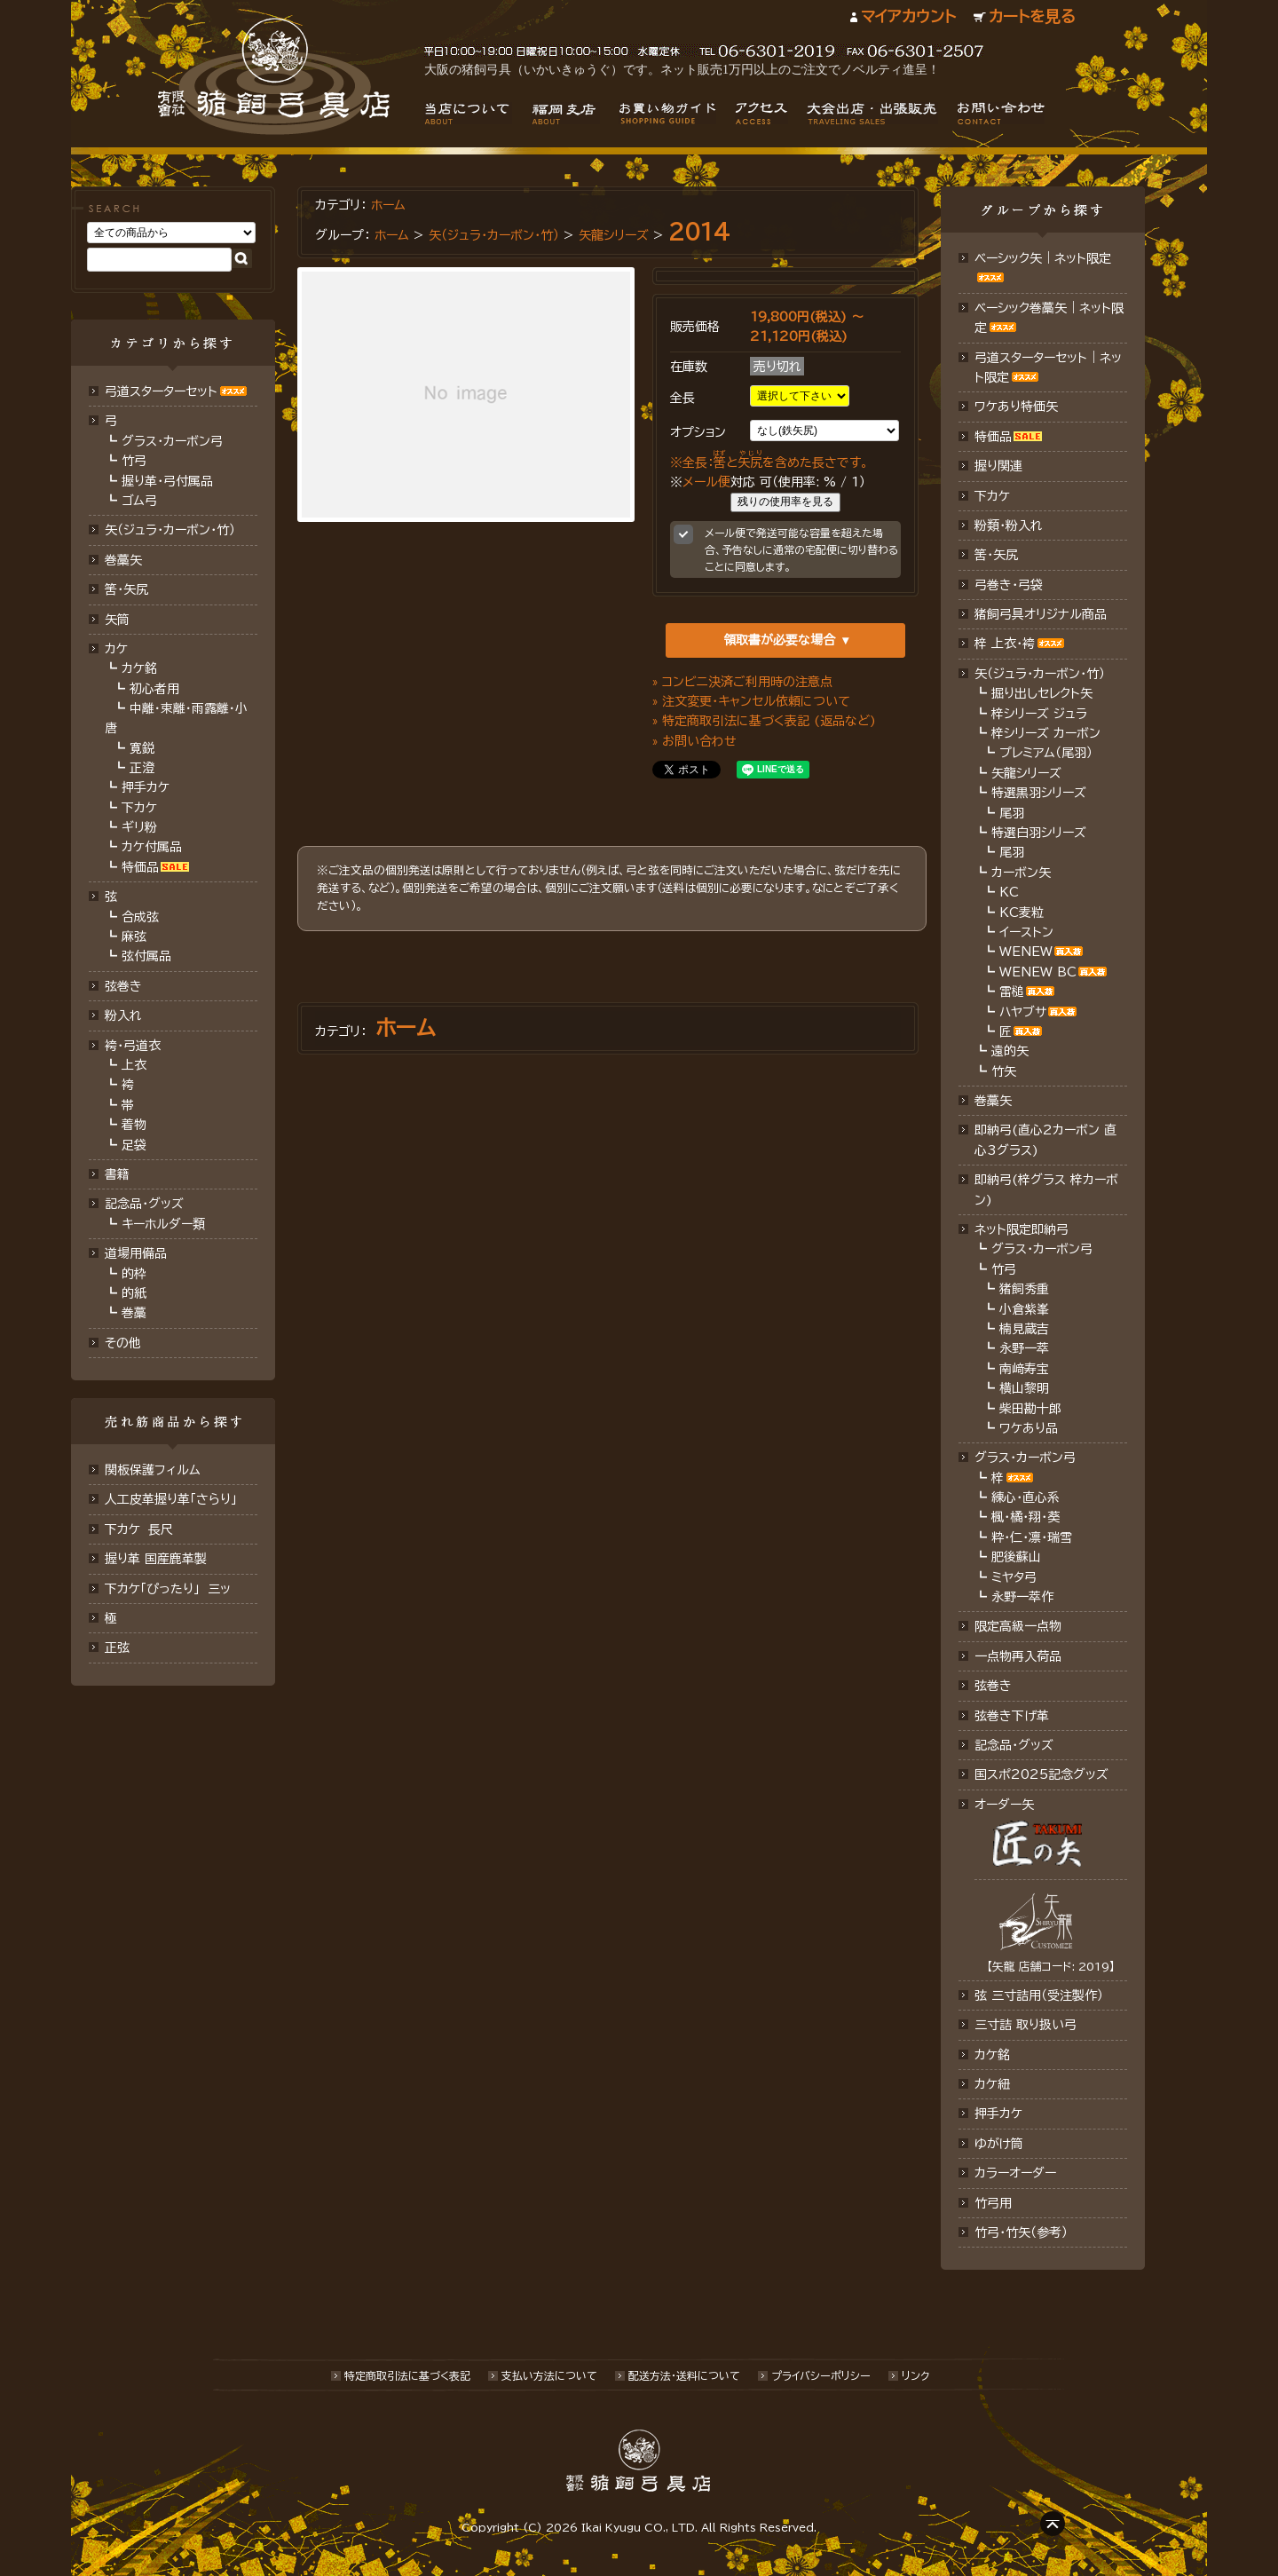  Describe the element at coordinates (908, 16) in the screenshot. I see `マイアカウント` at that location.